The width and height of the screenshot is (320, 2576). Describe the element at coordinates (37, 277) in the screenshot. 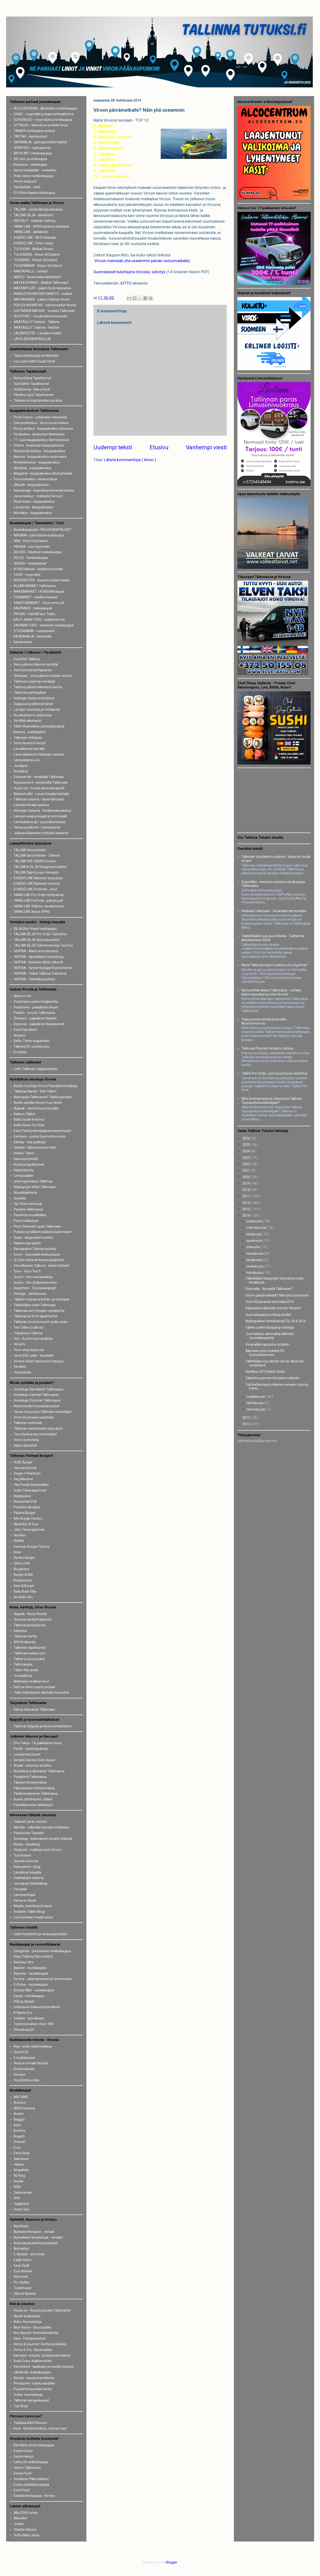

I see `NAPSU - laivamatkat äkkilähdöt` at that location.